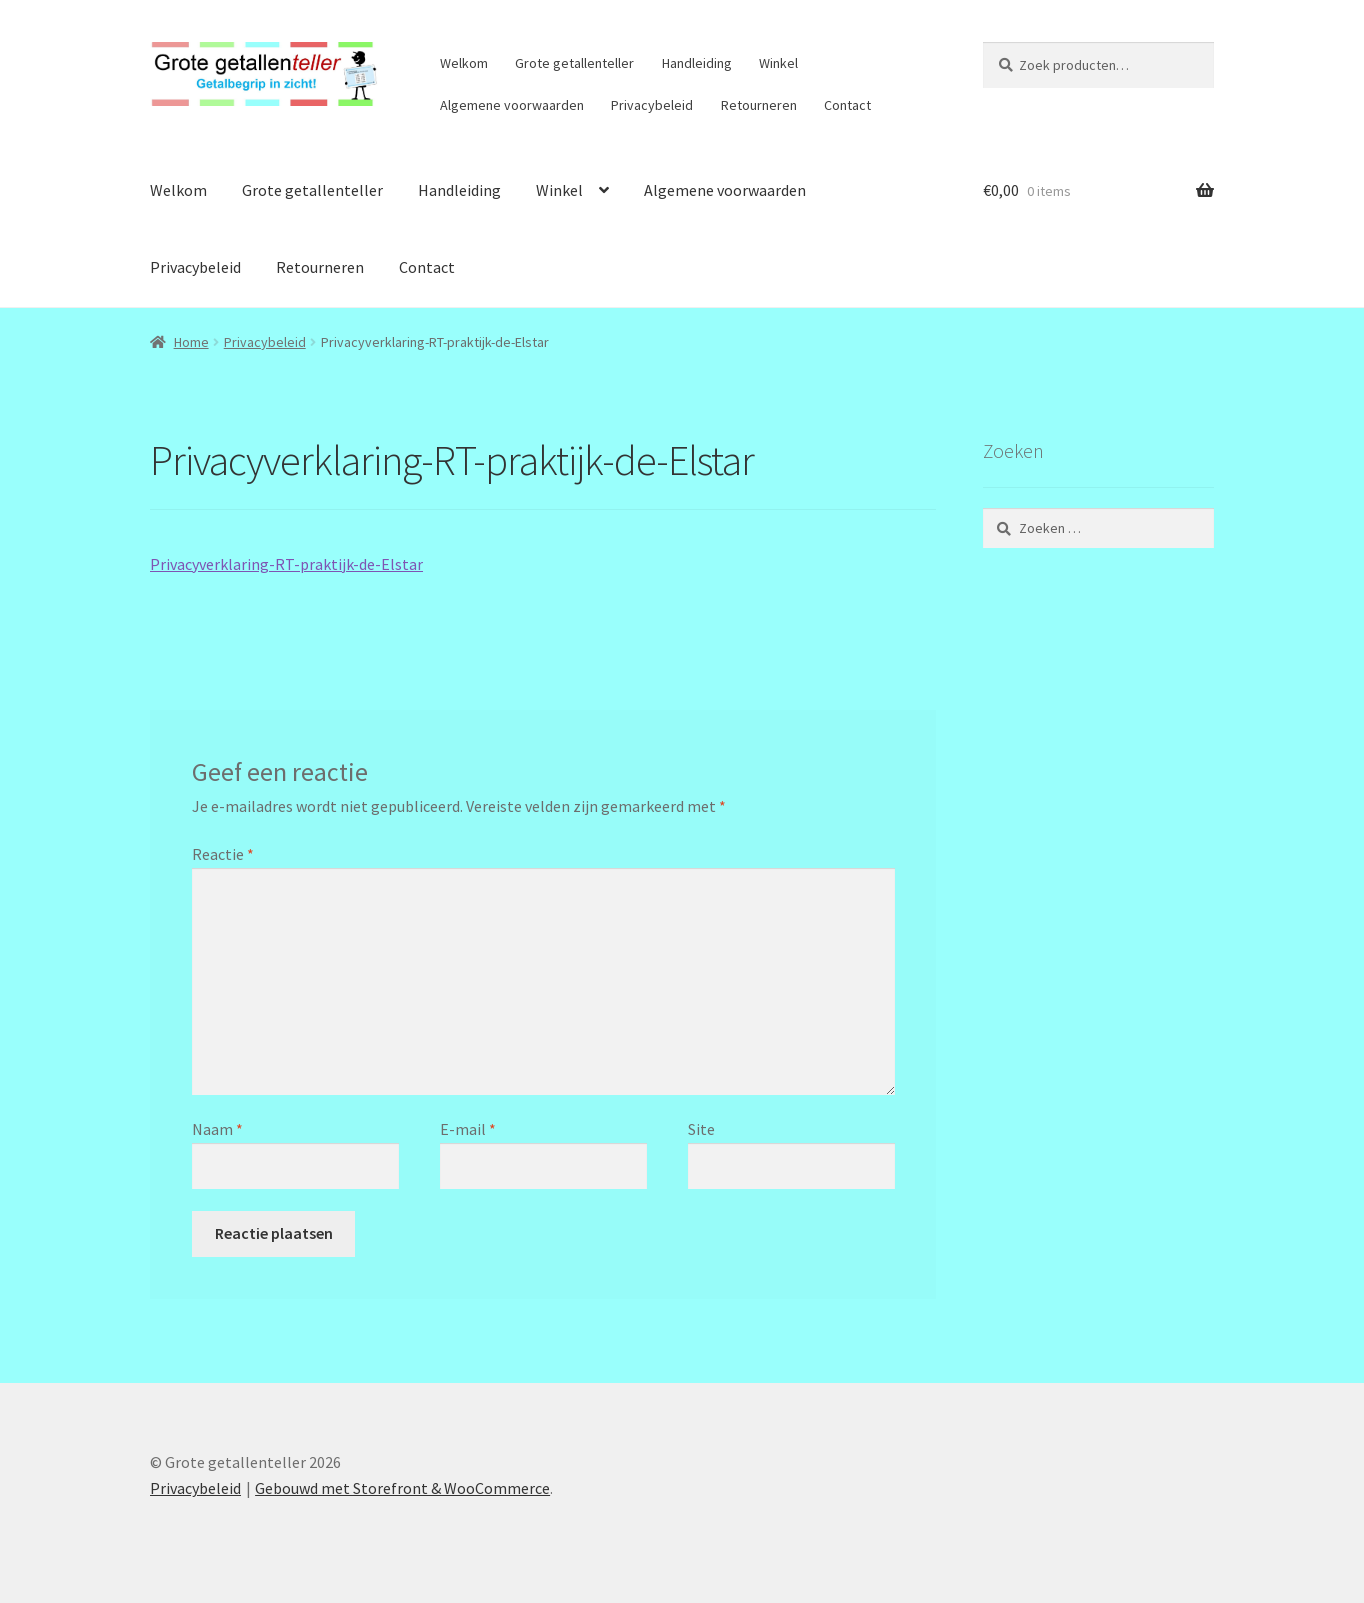 The image size is (1364, 1603). Describe the element at coordinates (574, 63) in the screenshot. I see `Grote getallenteller` at that location.